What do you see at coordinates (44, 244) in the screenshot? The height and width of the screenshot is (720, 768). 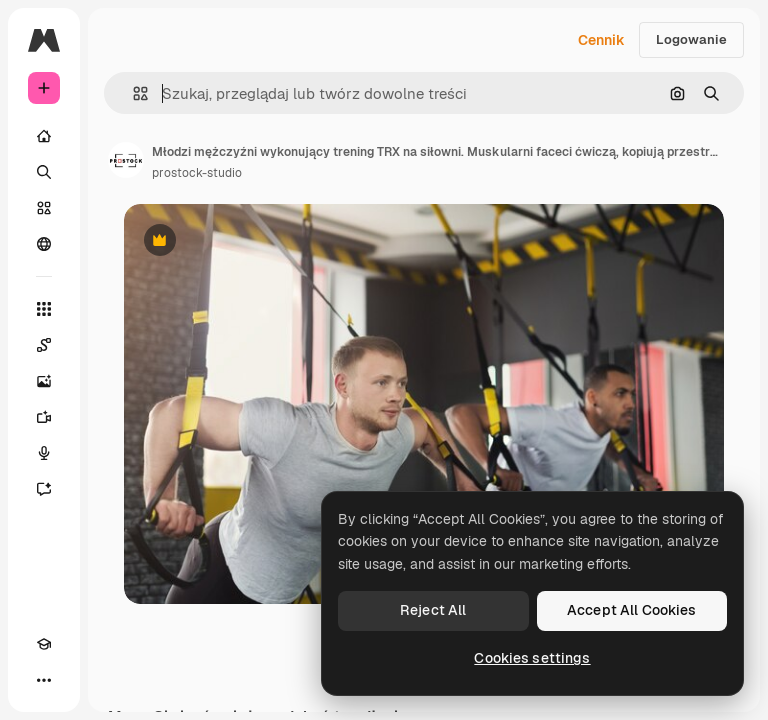 I see `[Społeczność]` at bounding box center [44, 244].